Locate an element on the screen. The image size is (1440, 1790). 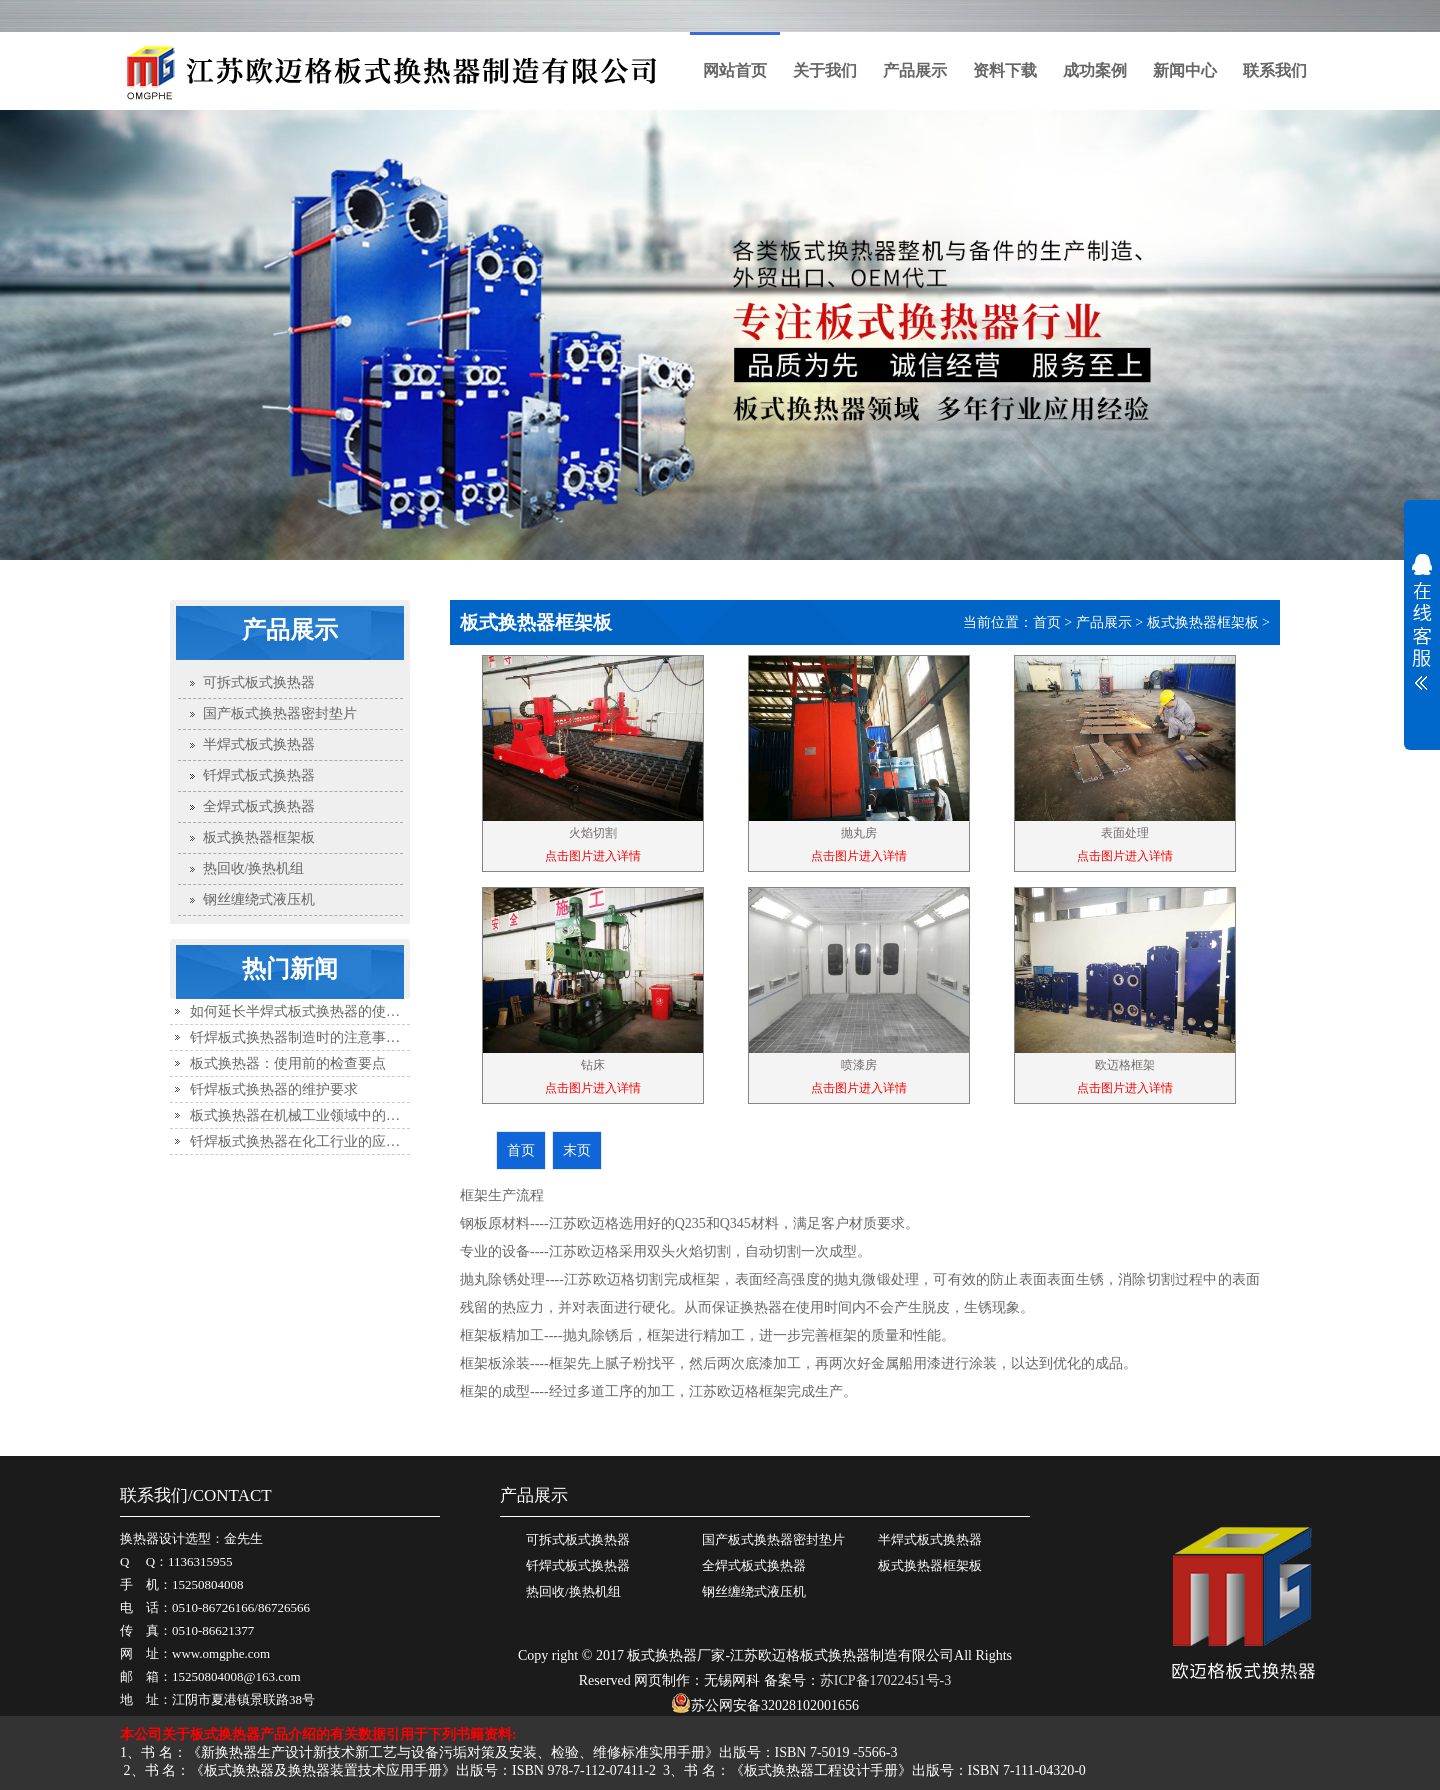
网站首页 is located at coordinates (735, 70).